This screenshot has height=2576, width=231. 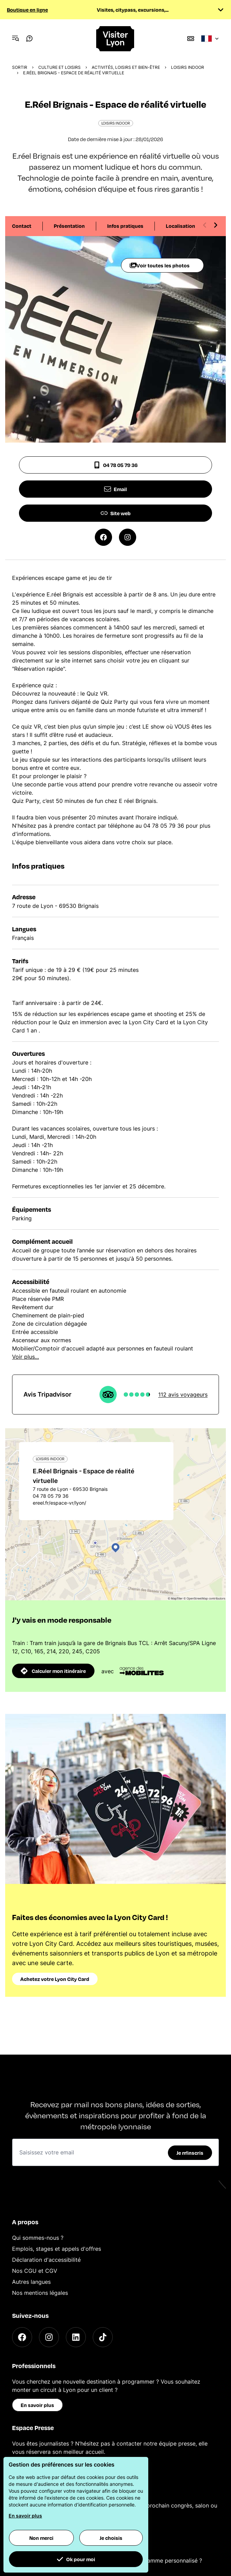 I want to click on Présentation, so click(x=69, y=225).